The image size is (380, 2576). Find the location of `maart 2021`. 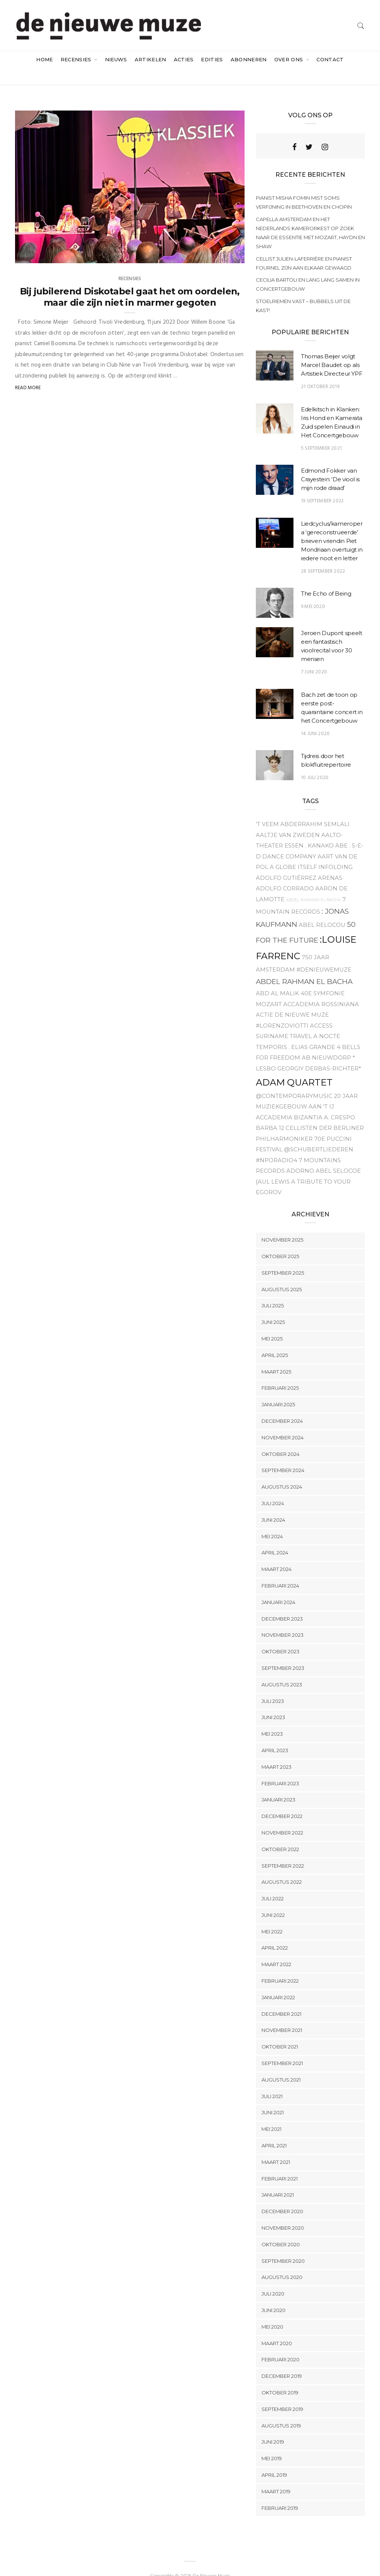

maart 2021 is located at coordinates (275, 2147).